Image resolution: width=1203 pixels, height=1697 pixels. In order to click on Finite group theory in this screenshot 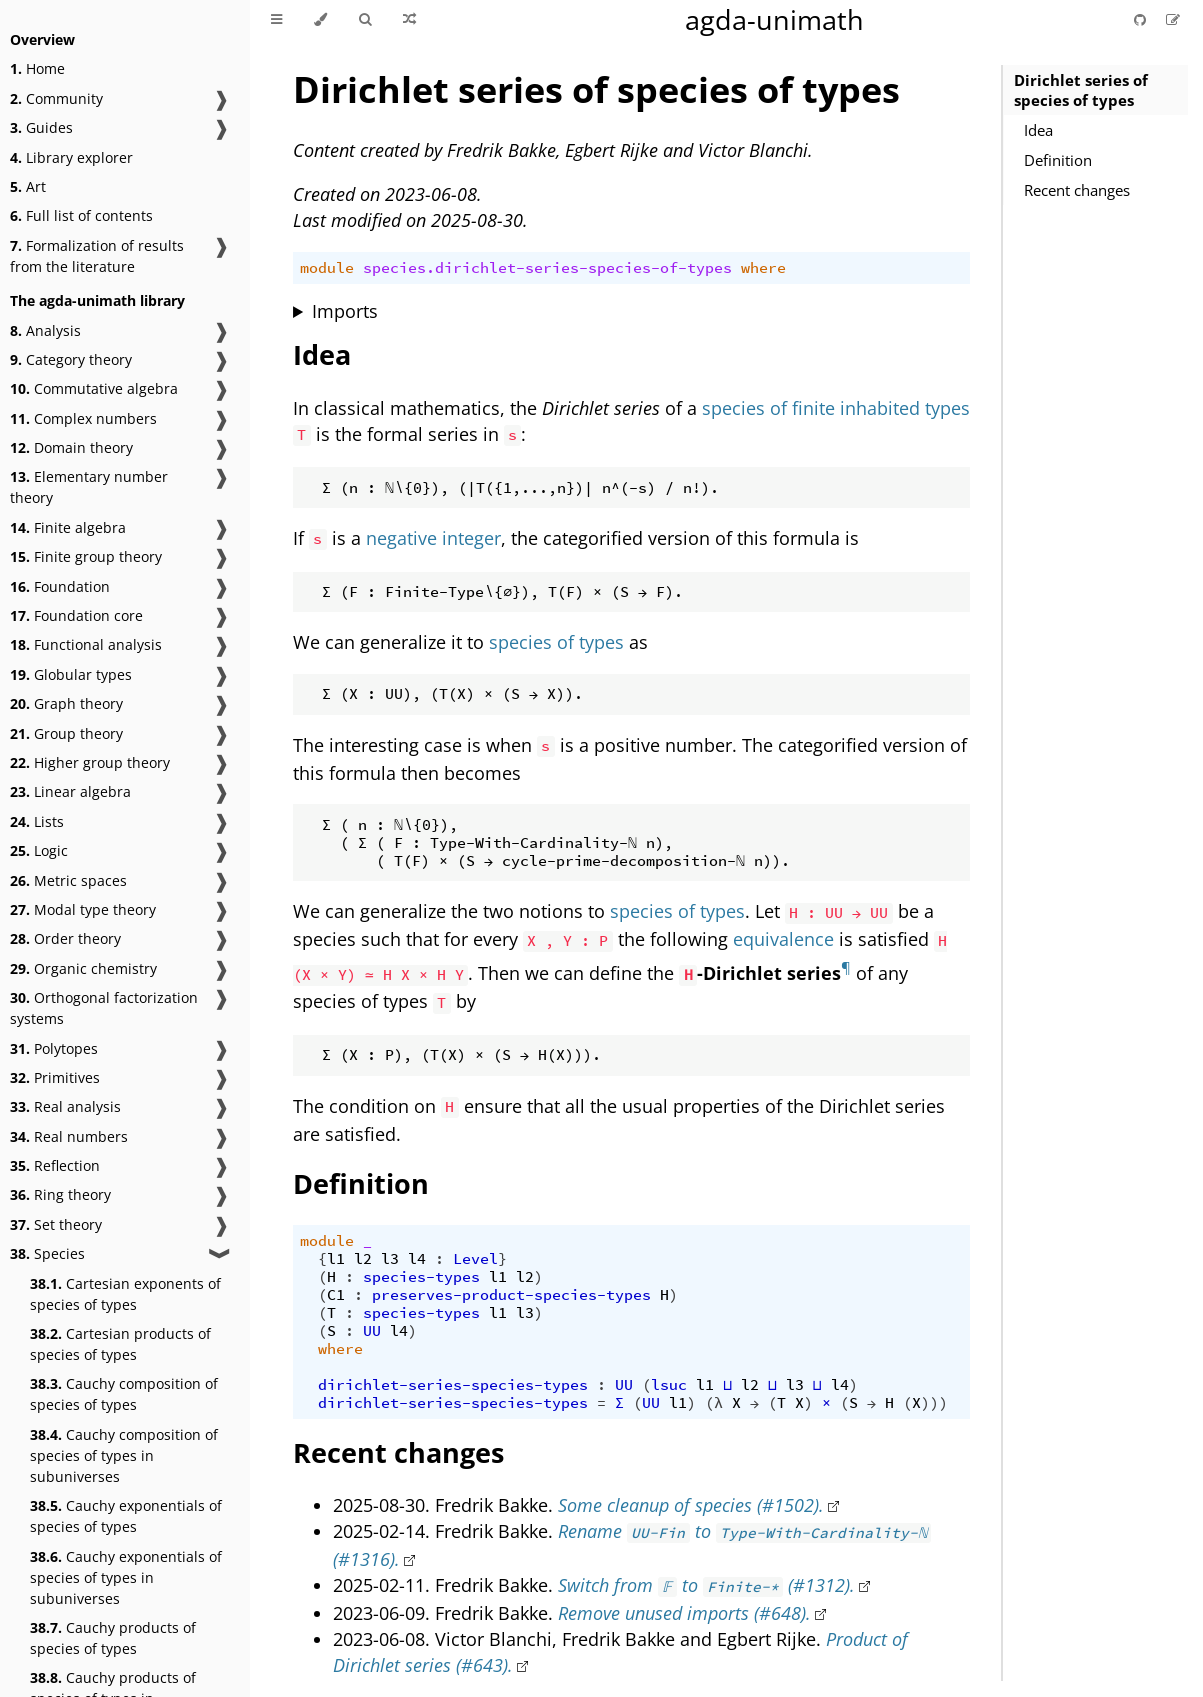, I will do `click(86, 556)`.